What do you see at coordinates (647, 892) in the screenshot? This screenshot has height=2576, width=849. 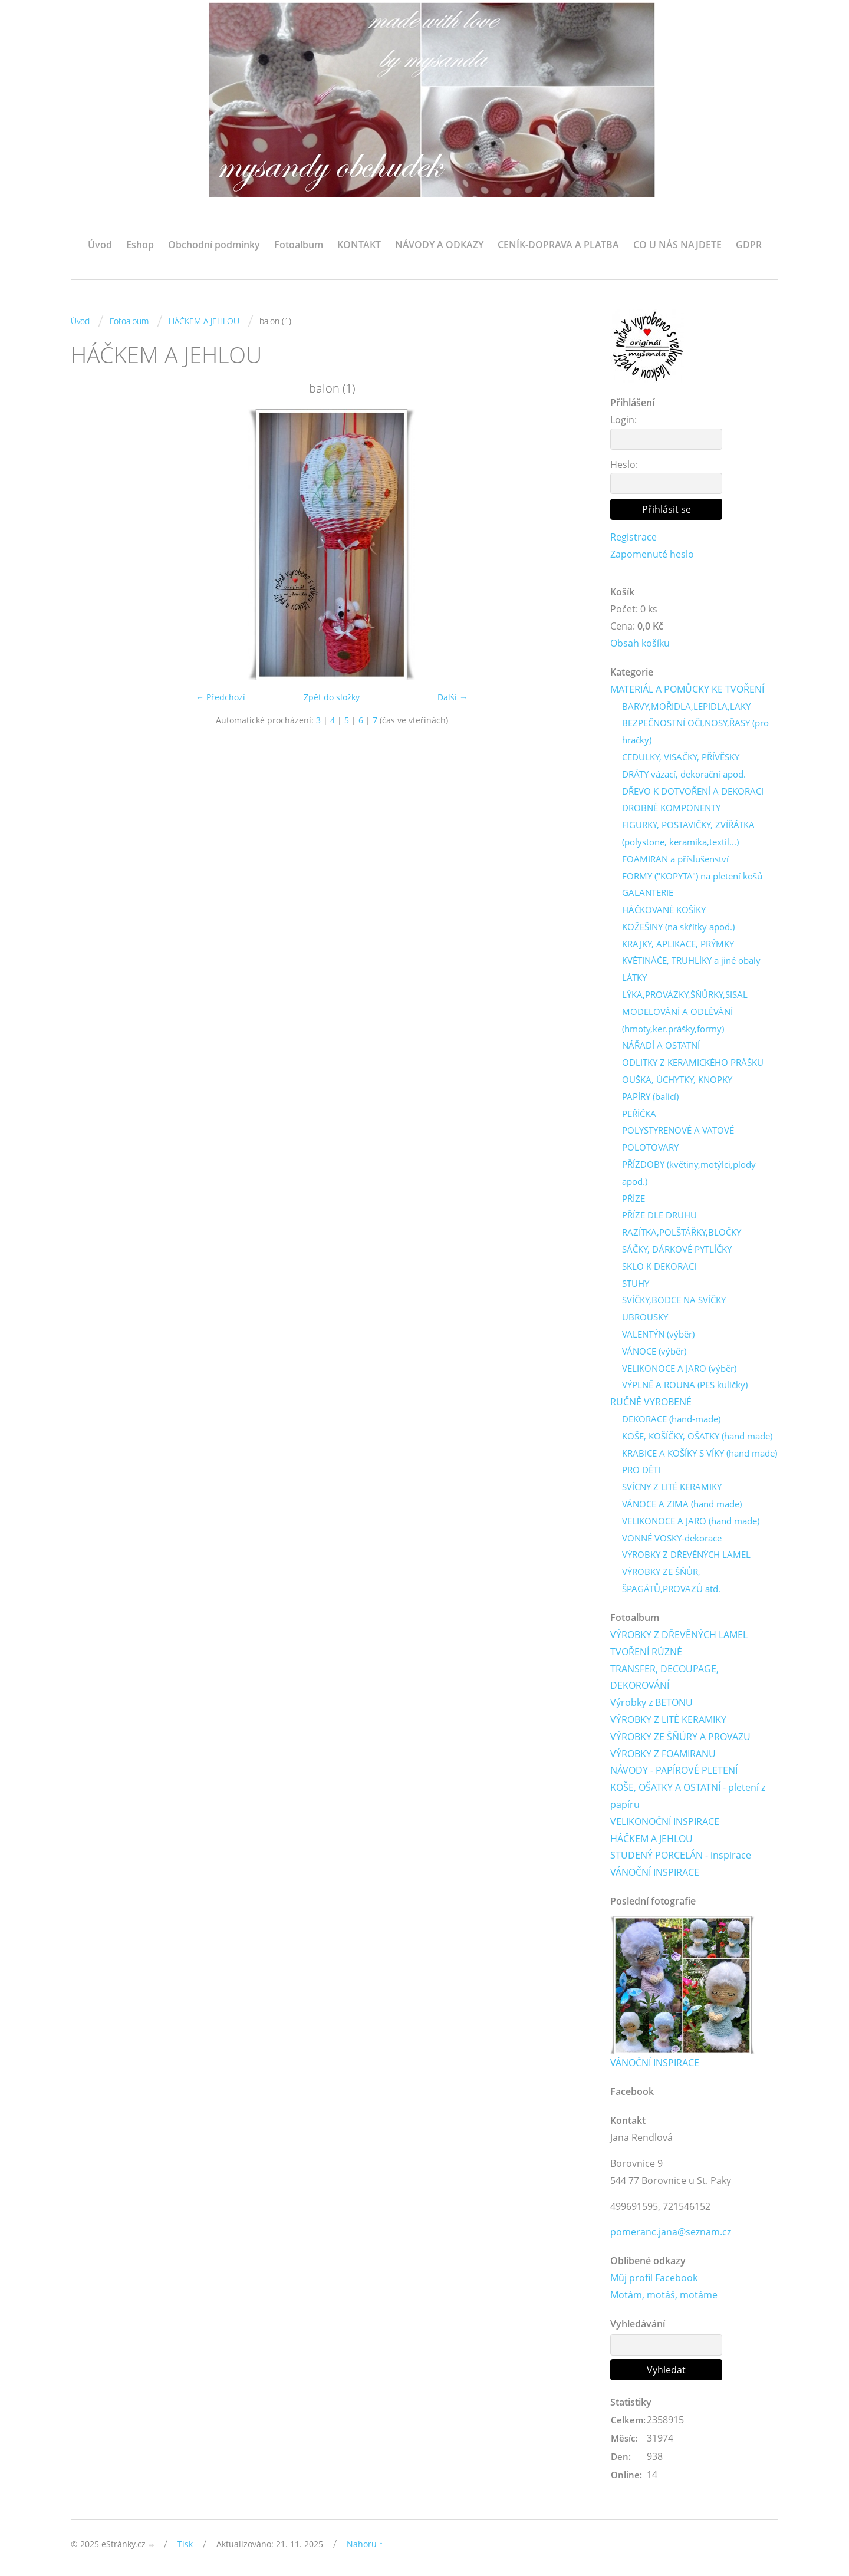 I see `GALANTERIE` at bounding box center [647, 892].